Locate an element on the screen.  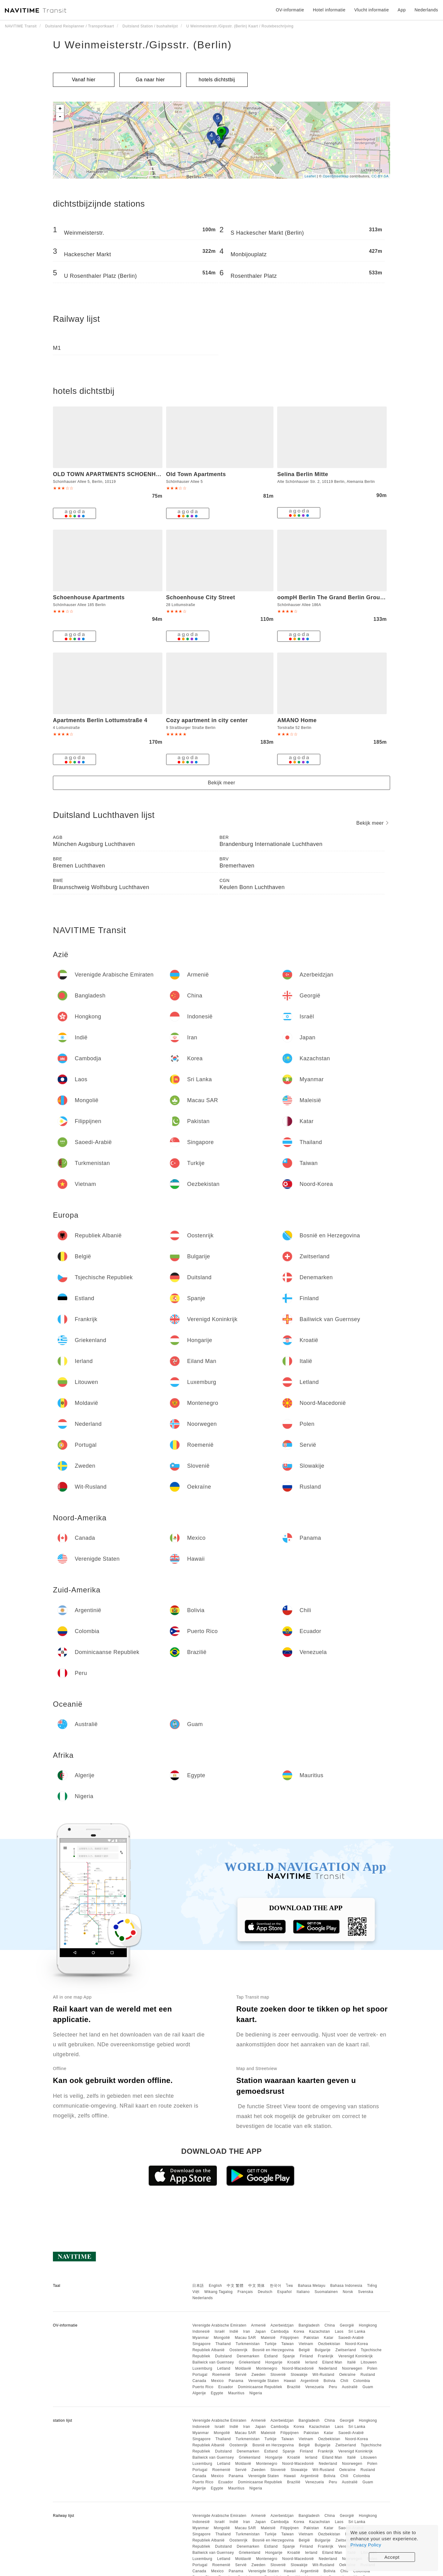
Letland is located at coordinates (223, 2368).